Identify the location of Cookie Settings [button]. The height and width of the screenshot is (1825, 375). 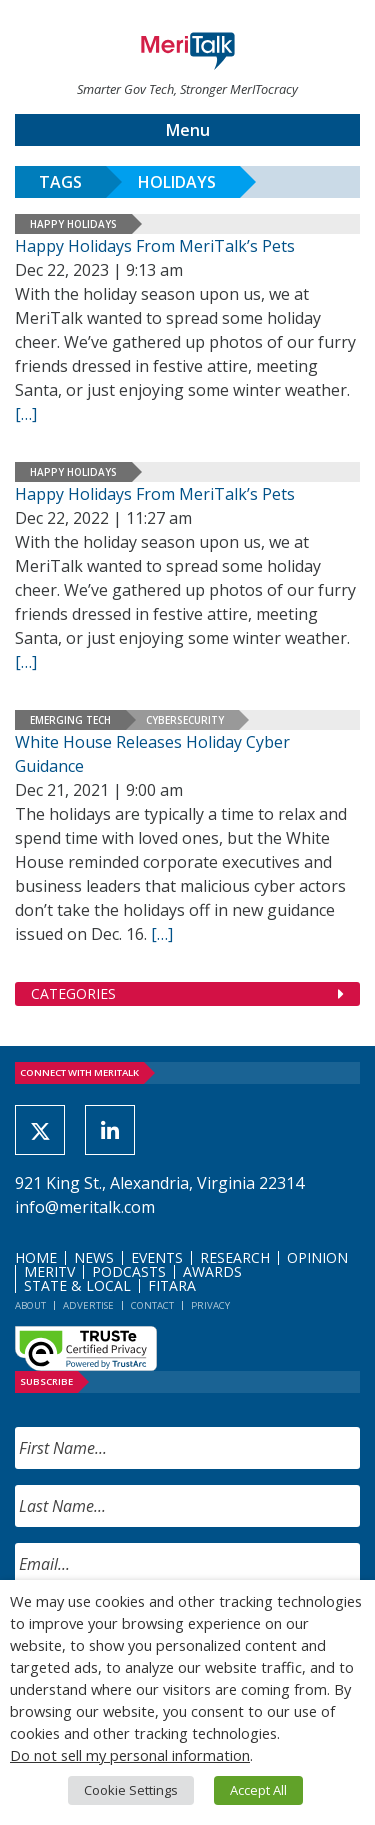
(131, 1790).